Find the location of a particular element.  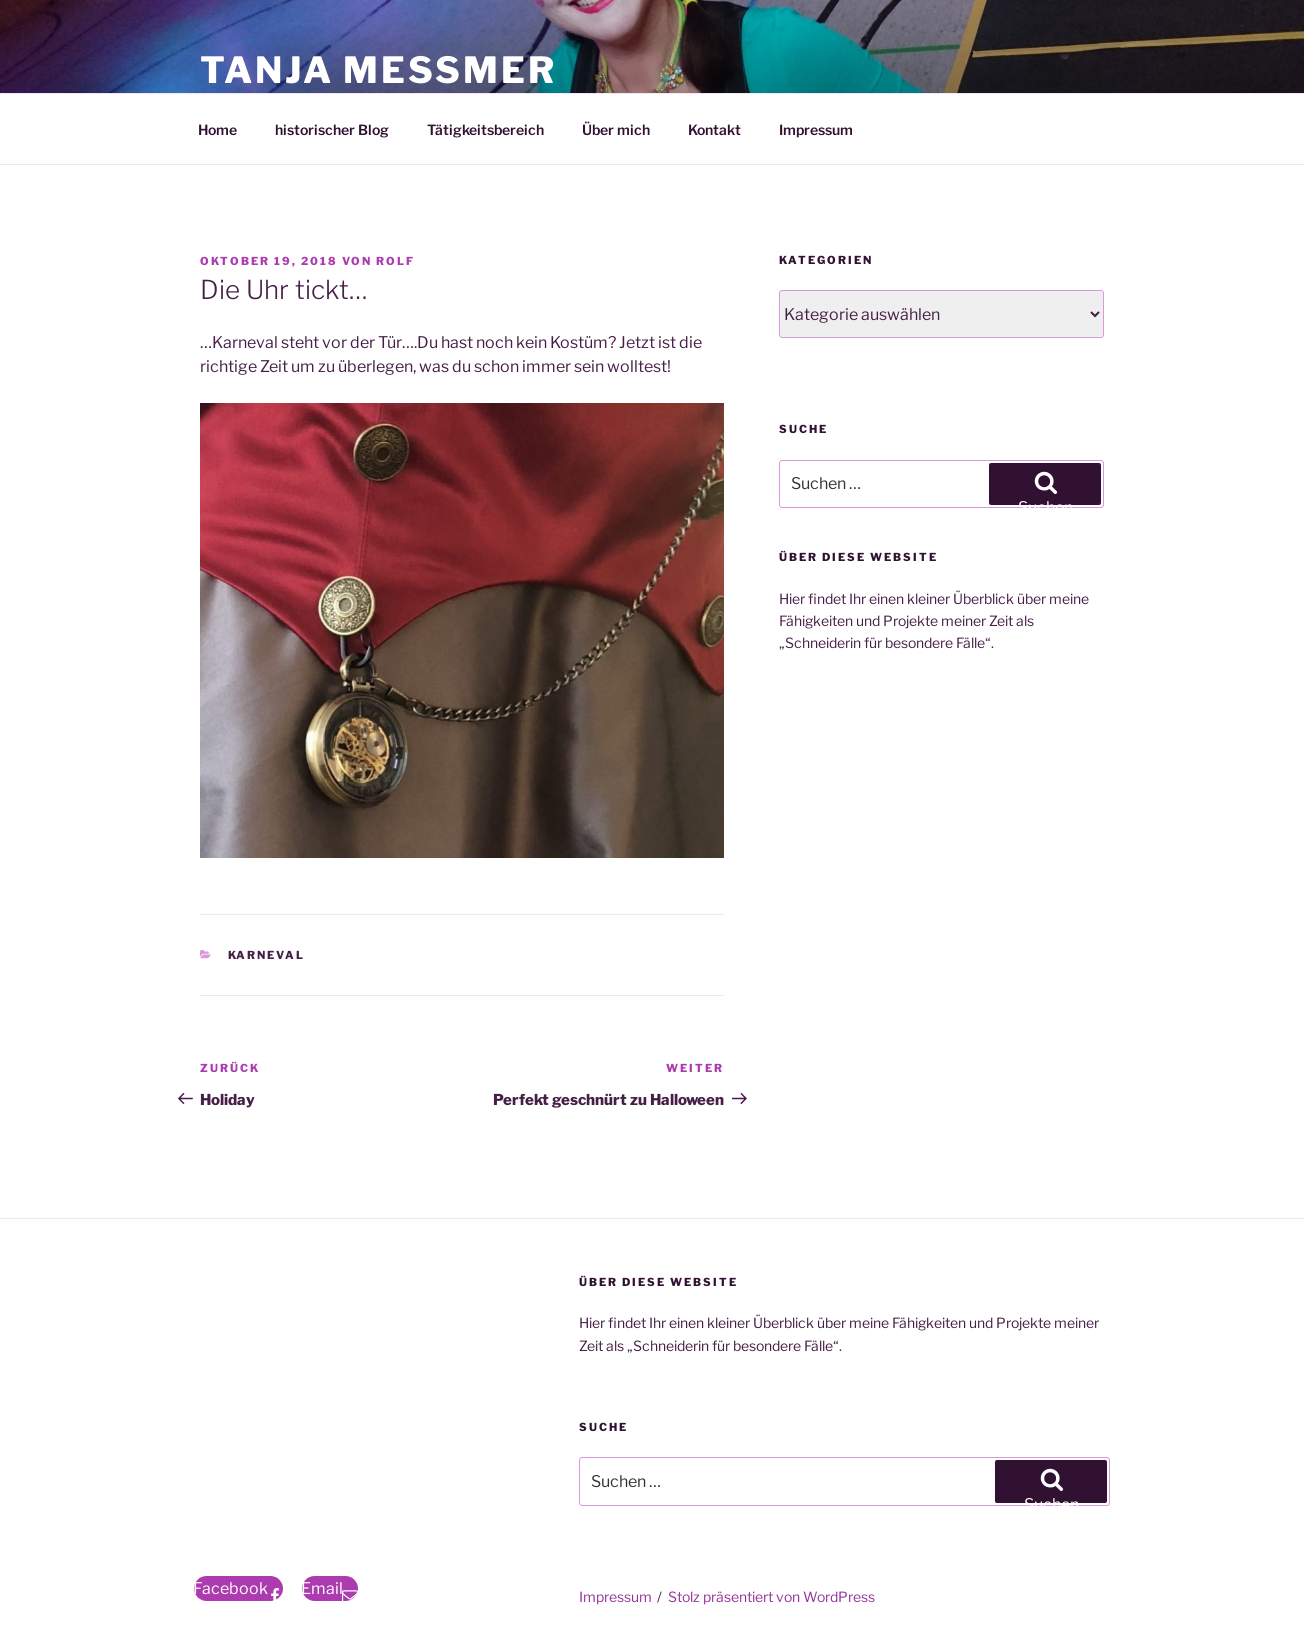

historischer Blog is located at coordinates (332, 129).